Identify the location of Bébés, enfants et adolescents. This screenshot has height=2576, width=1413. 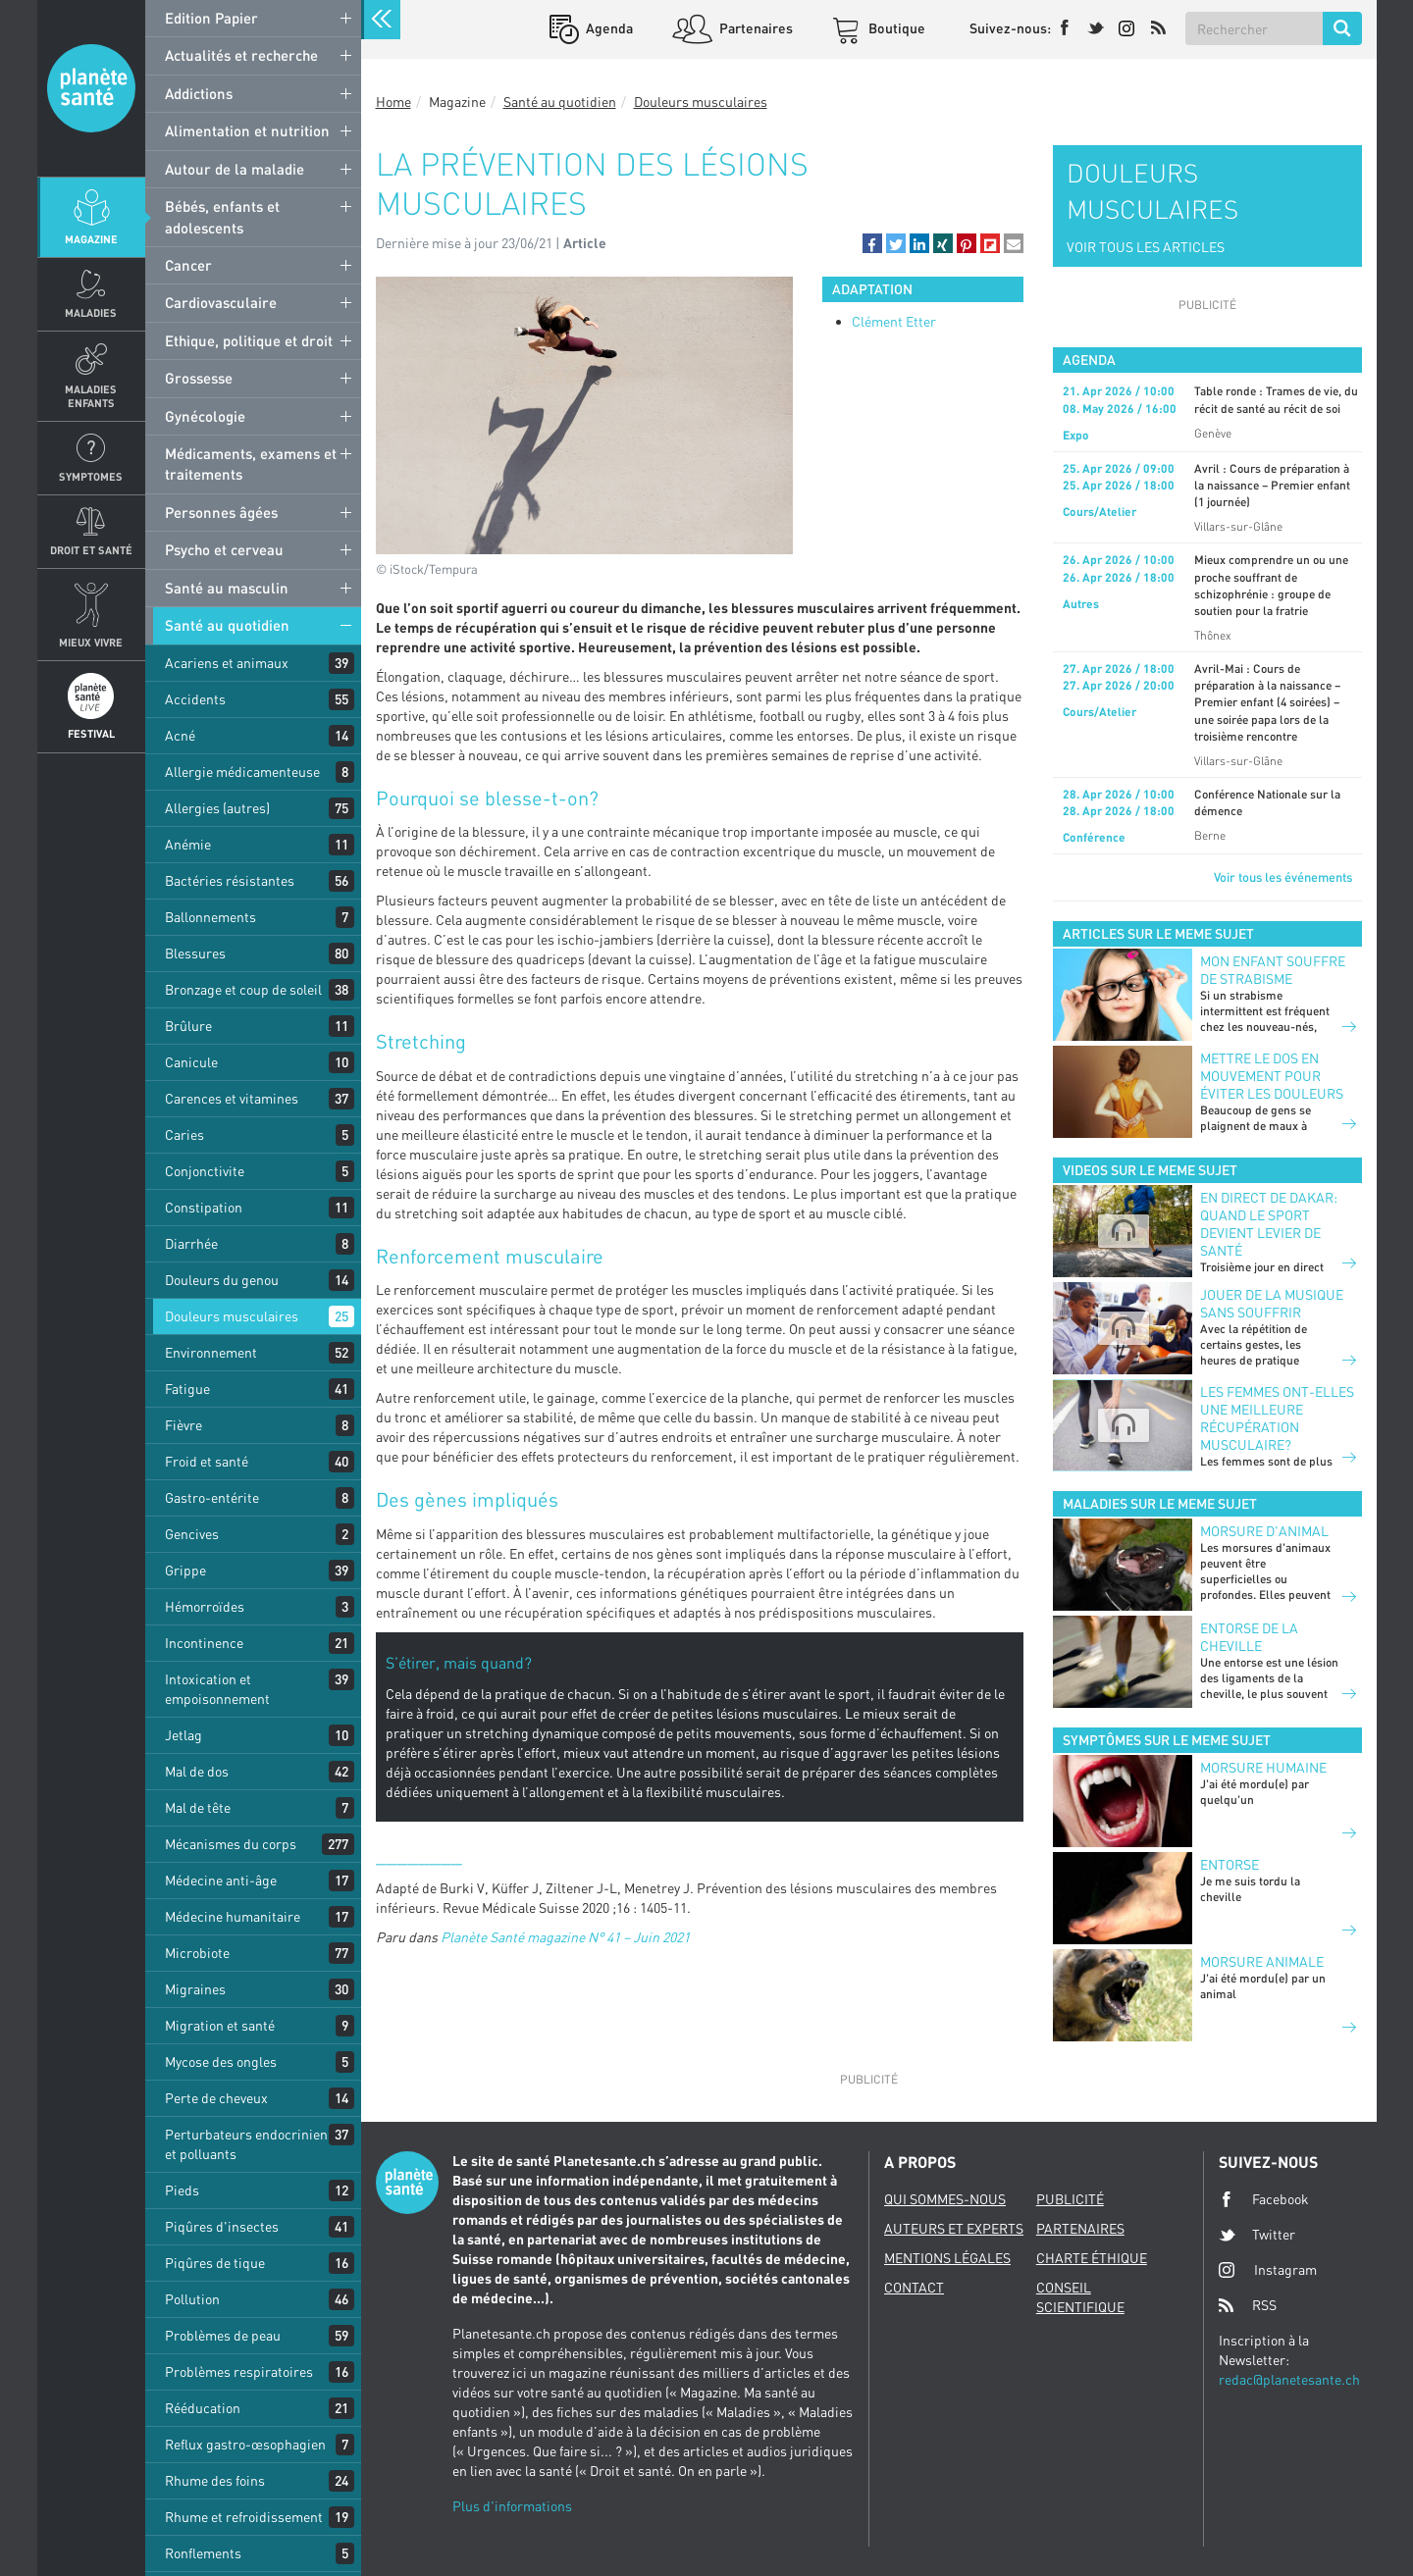
(222, 216).